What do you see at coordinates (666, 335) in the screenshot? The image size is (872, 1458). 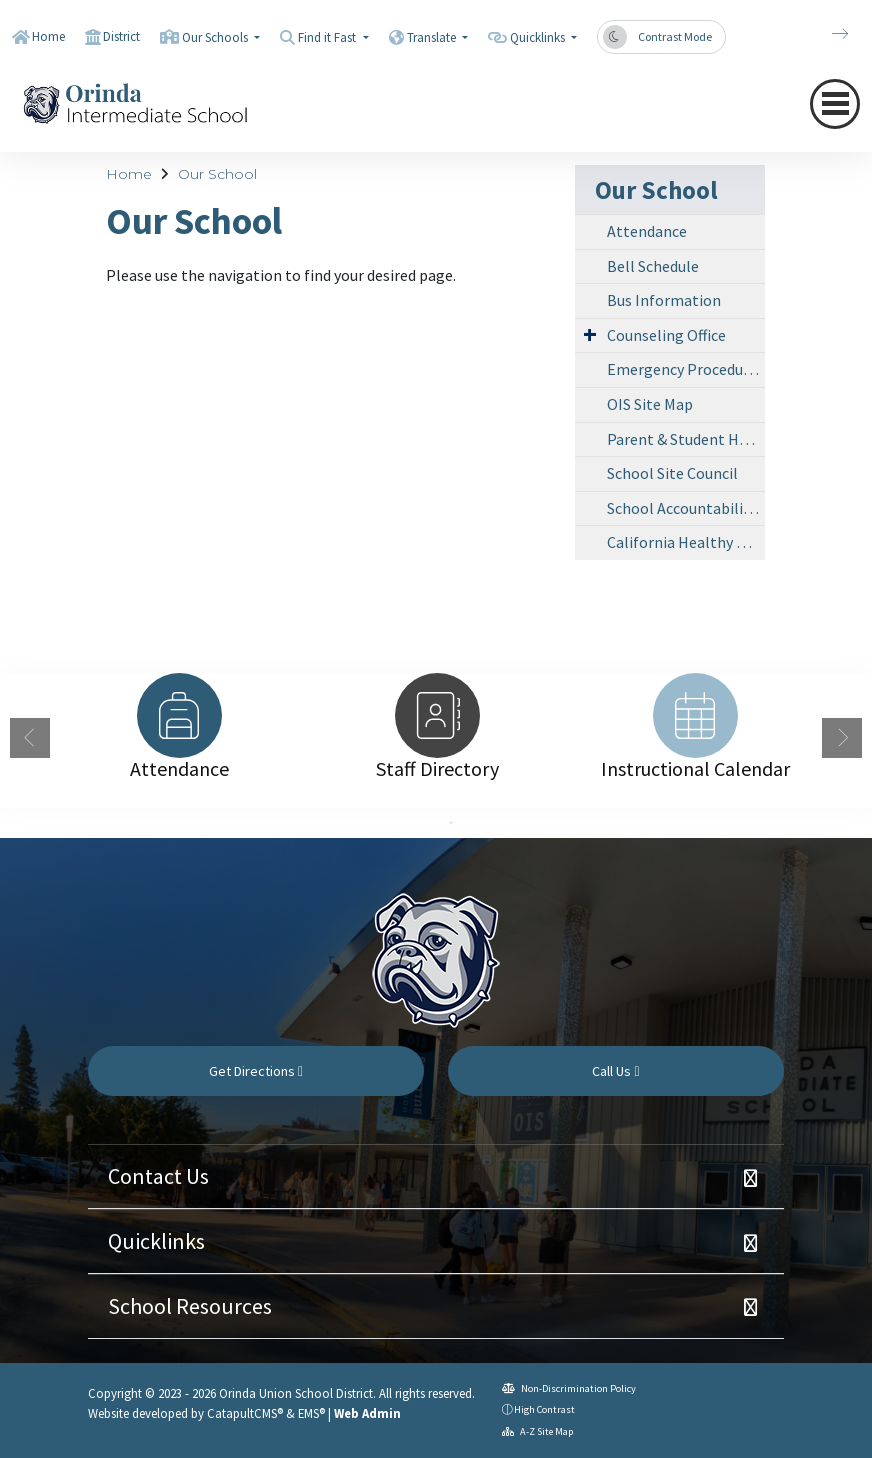 I see `Counseling Office` at bounding box center [666, 335].